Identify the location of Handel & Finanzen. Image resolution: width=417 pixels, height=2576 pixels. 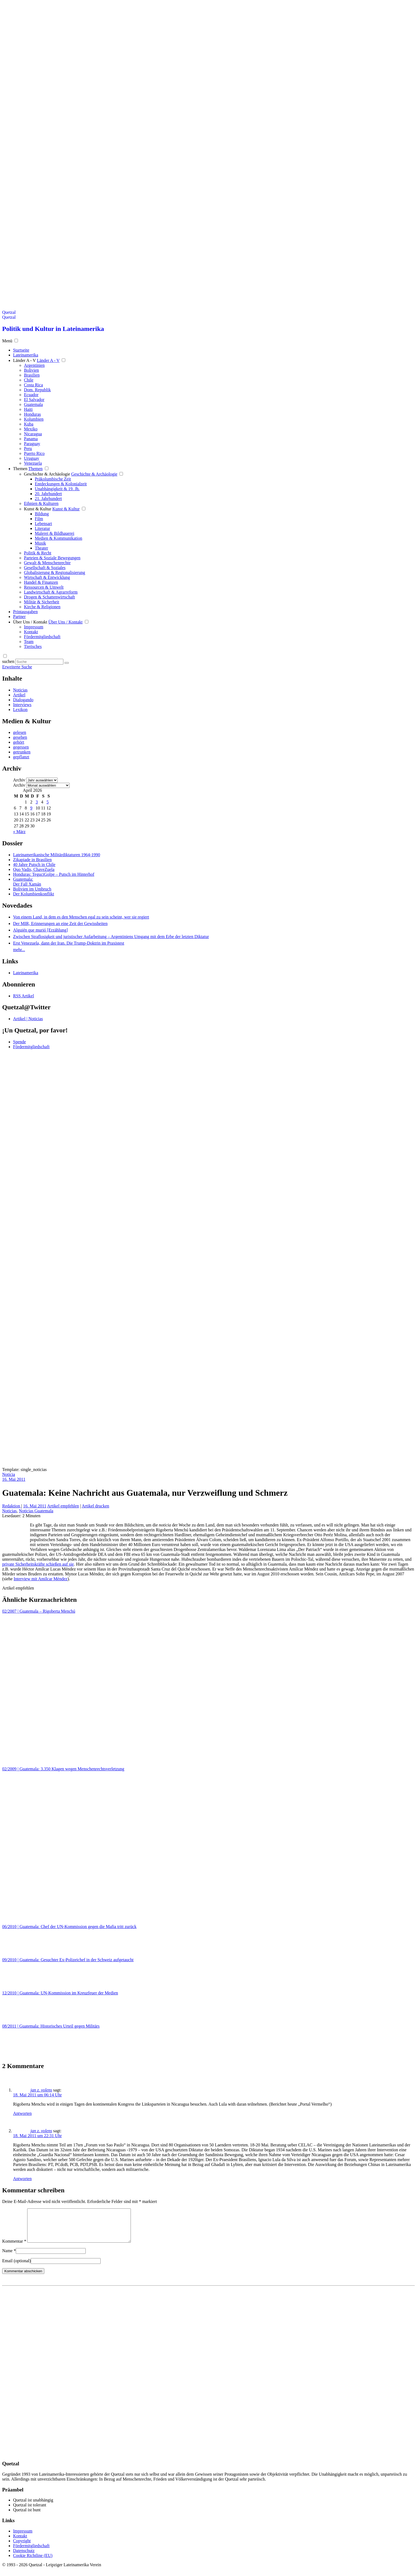
(41, 582).